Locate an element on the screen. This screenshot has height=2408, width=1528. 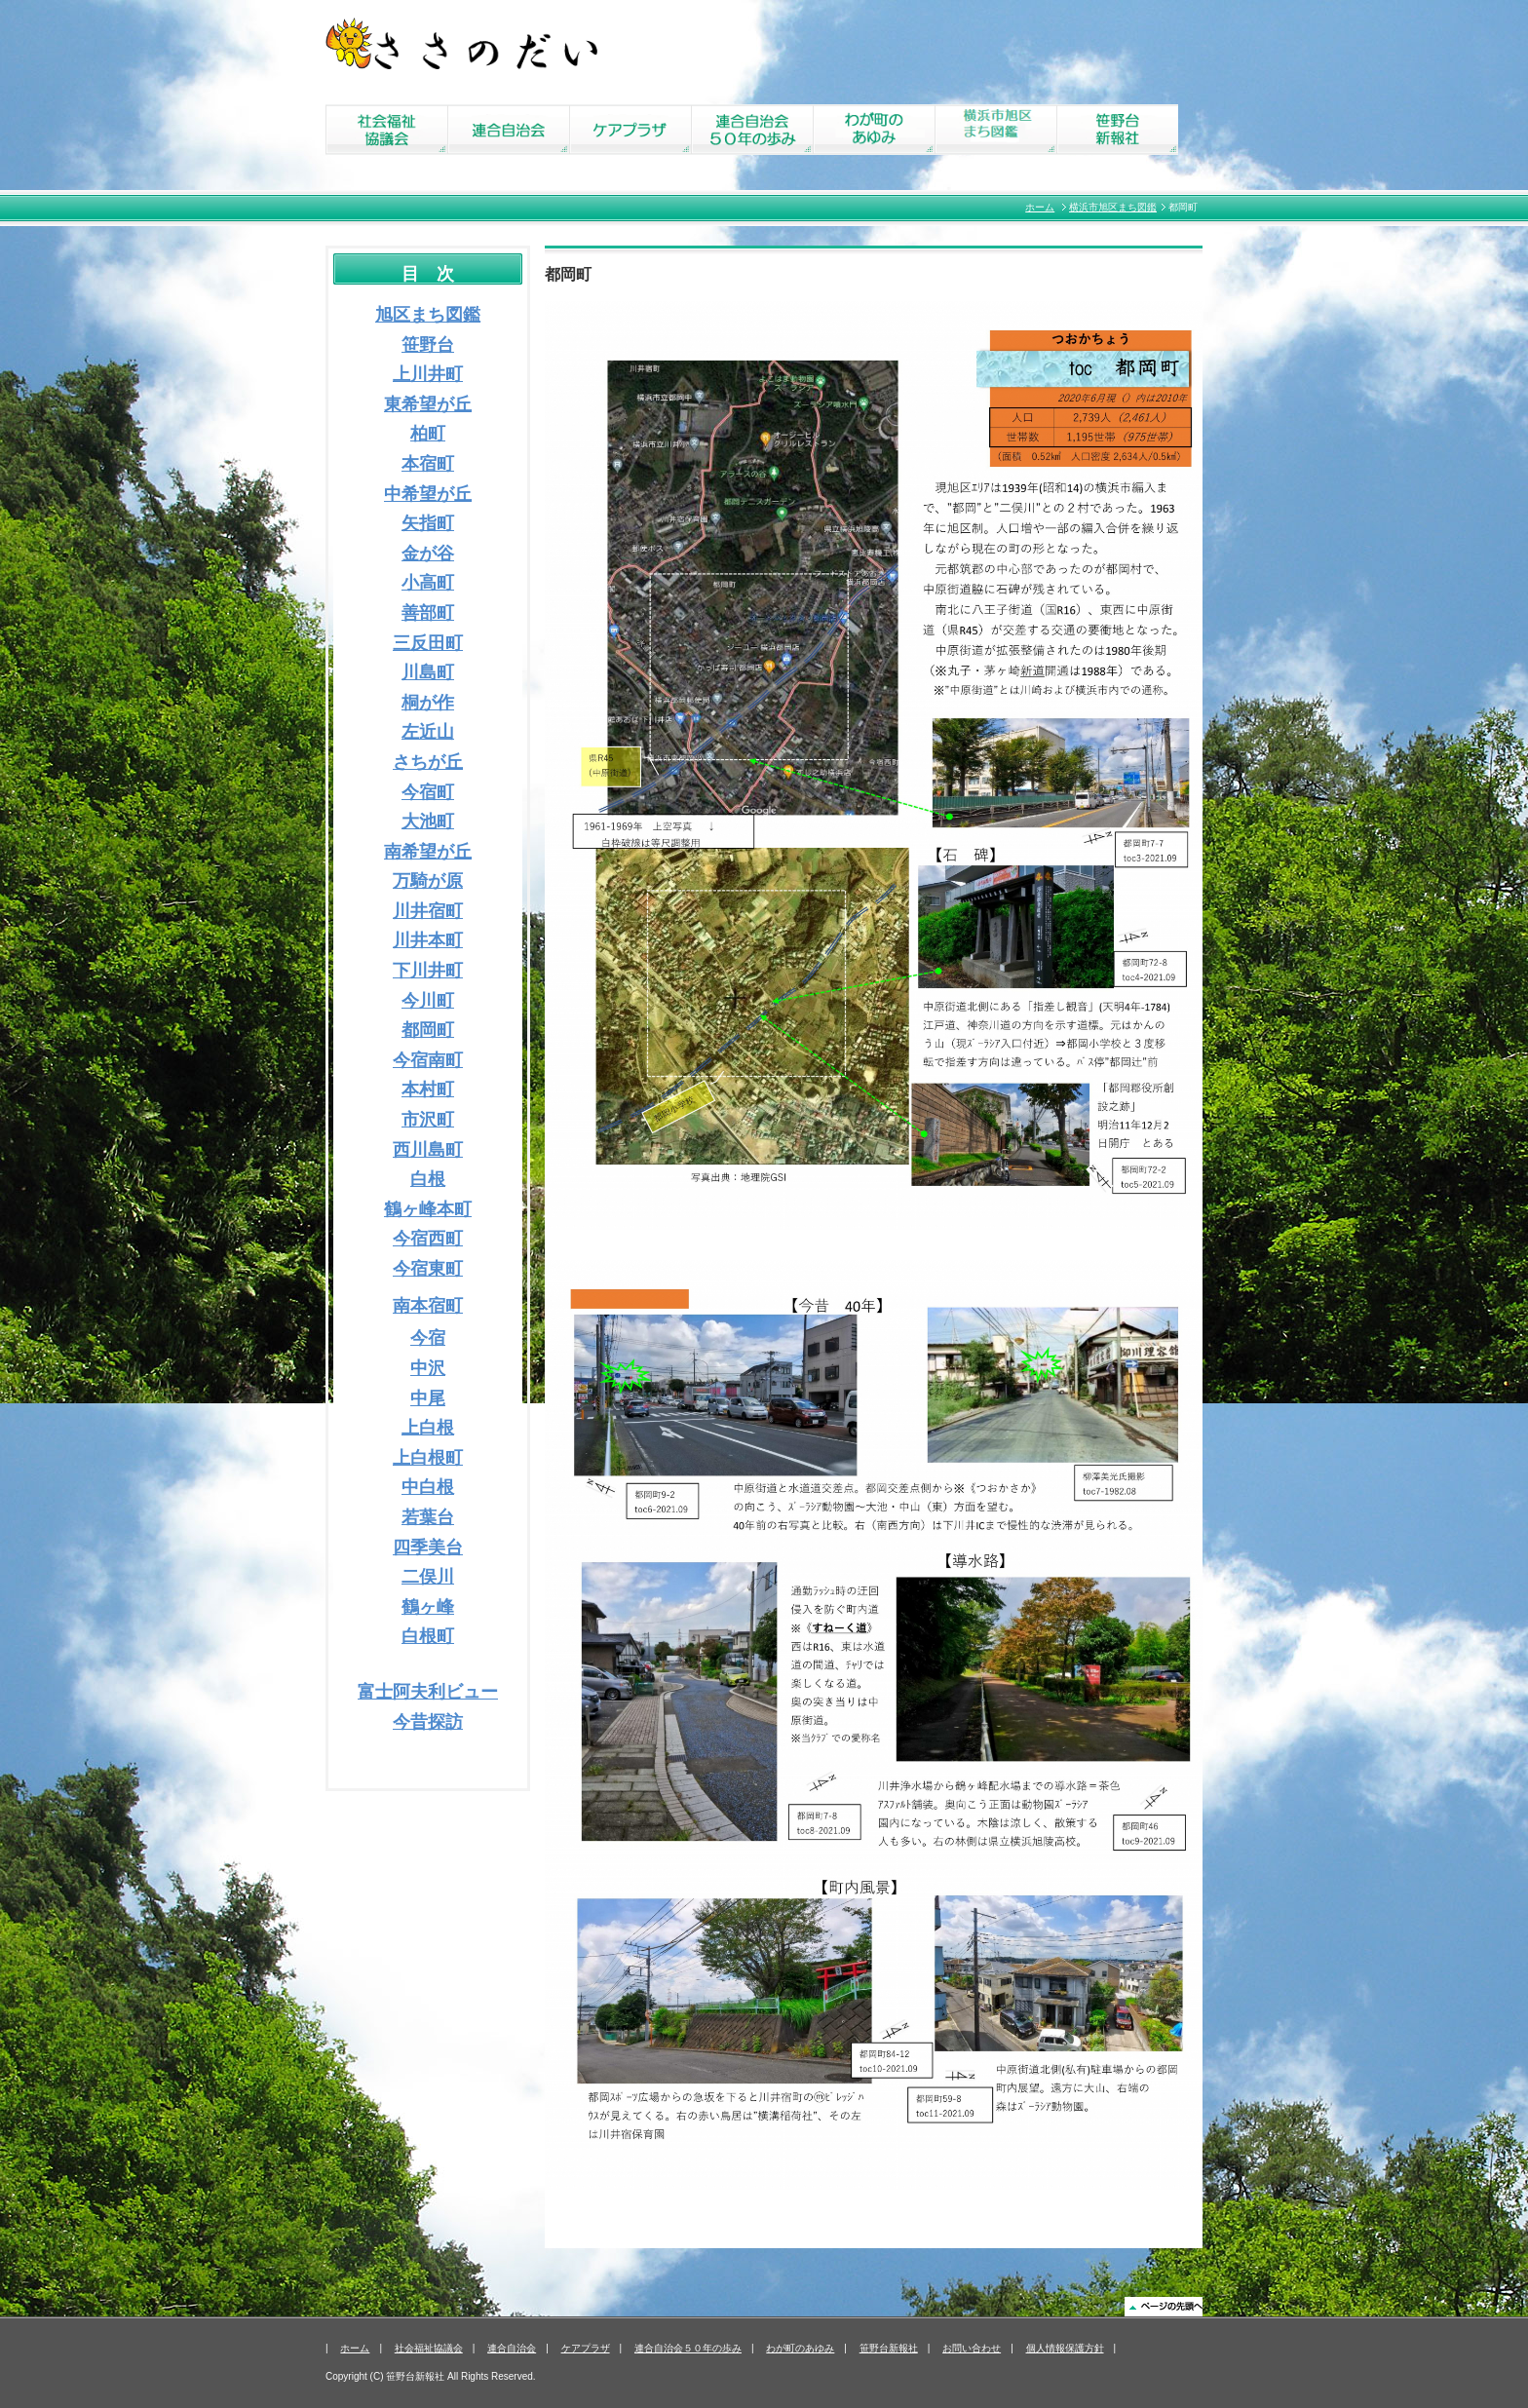
川島町 is located at coordinates (427, 672).